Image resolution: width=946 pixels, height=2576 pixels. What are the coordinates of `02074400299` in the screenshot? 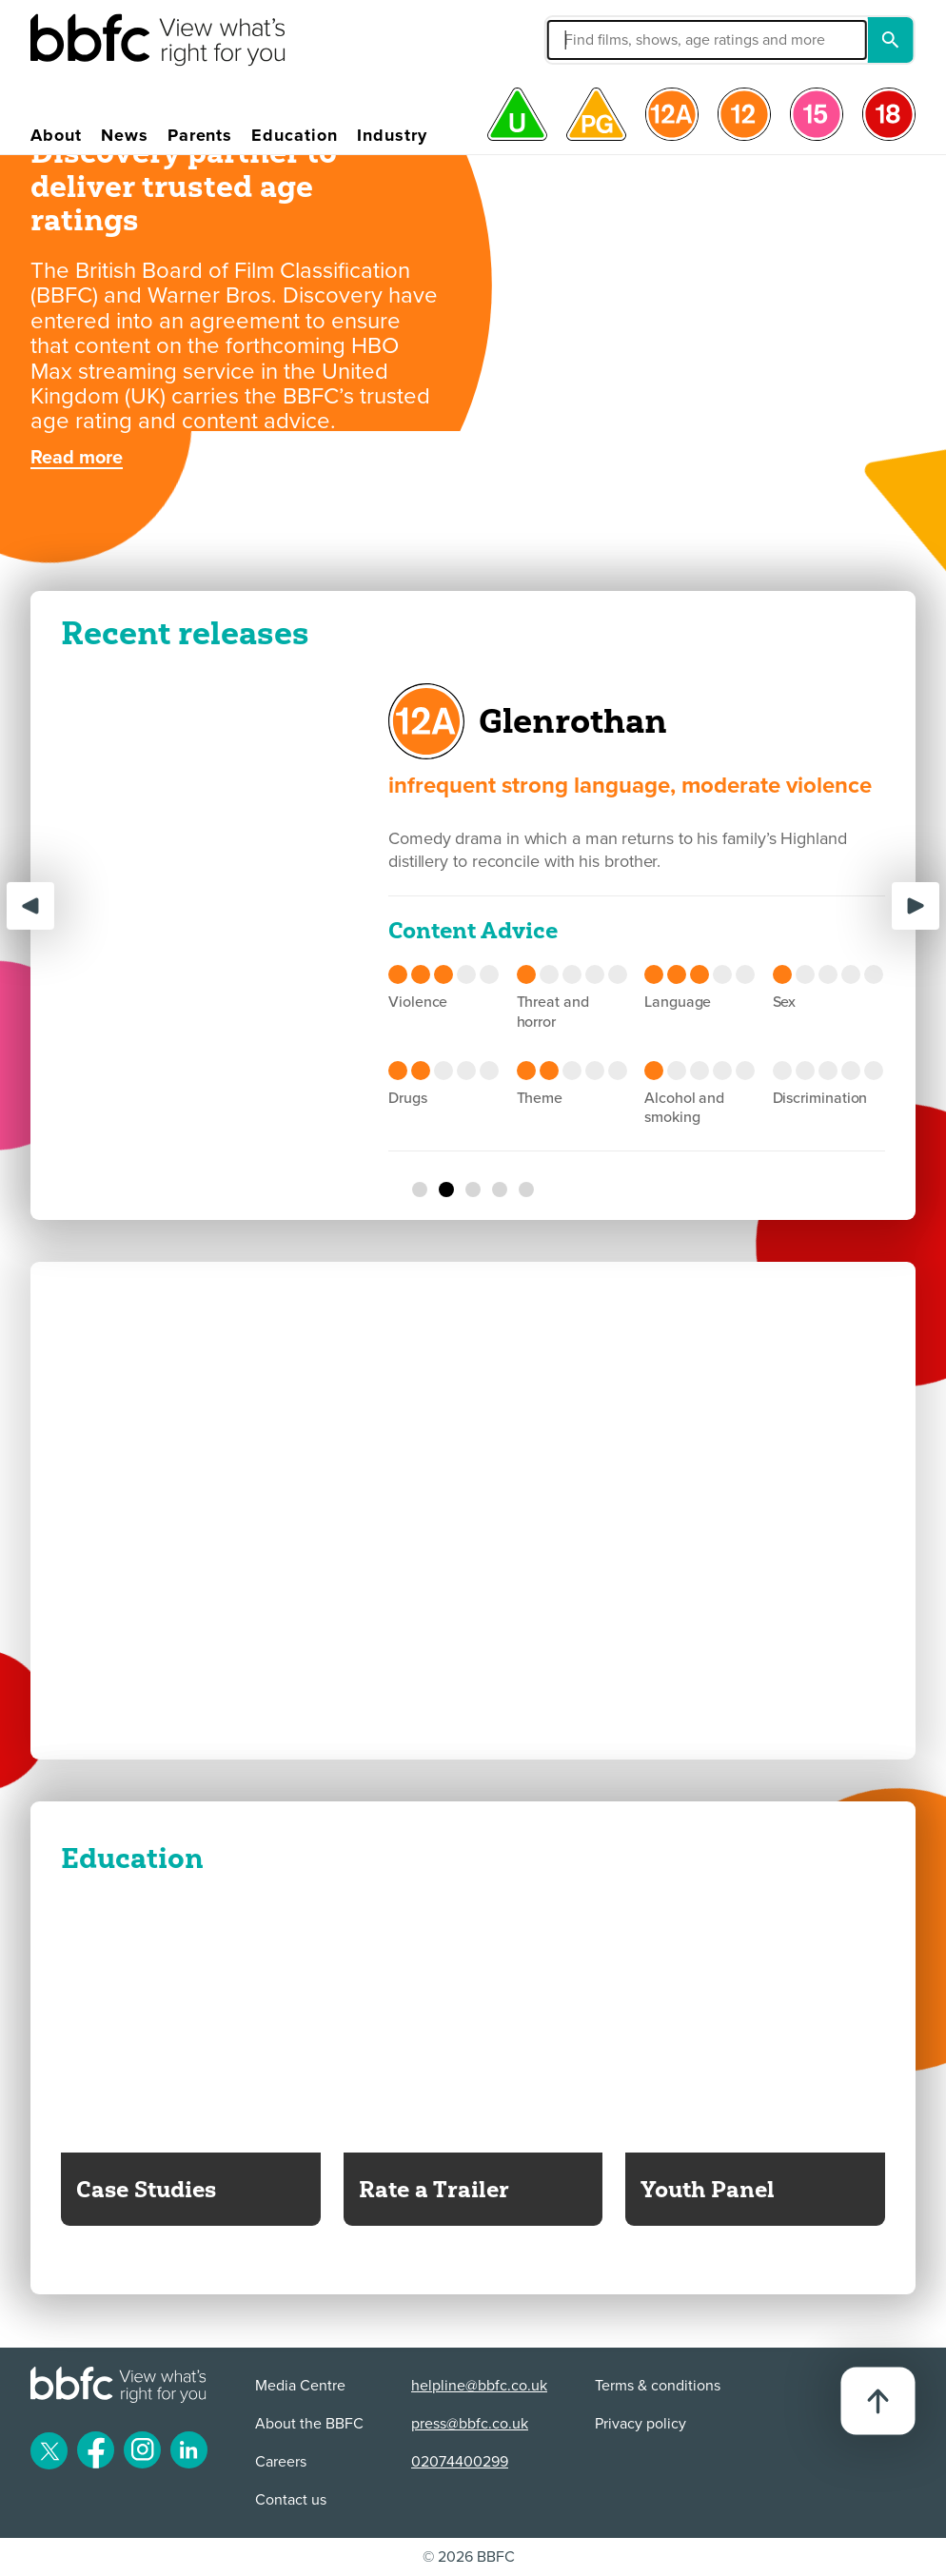 It's located at (459, 2461).